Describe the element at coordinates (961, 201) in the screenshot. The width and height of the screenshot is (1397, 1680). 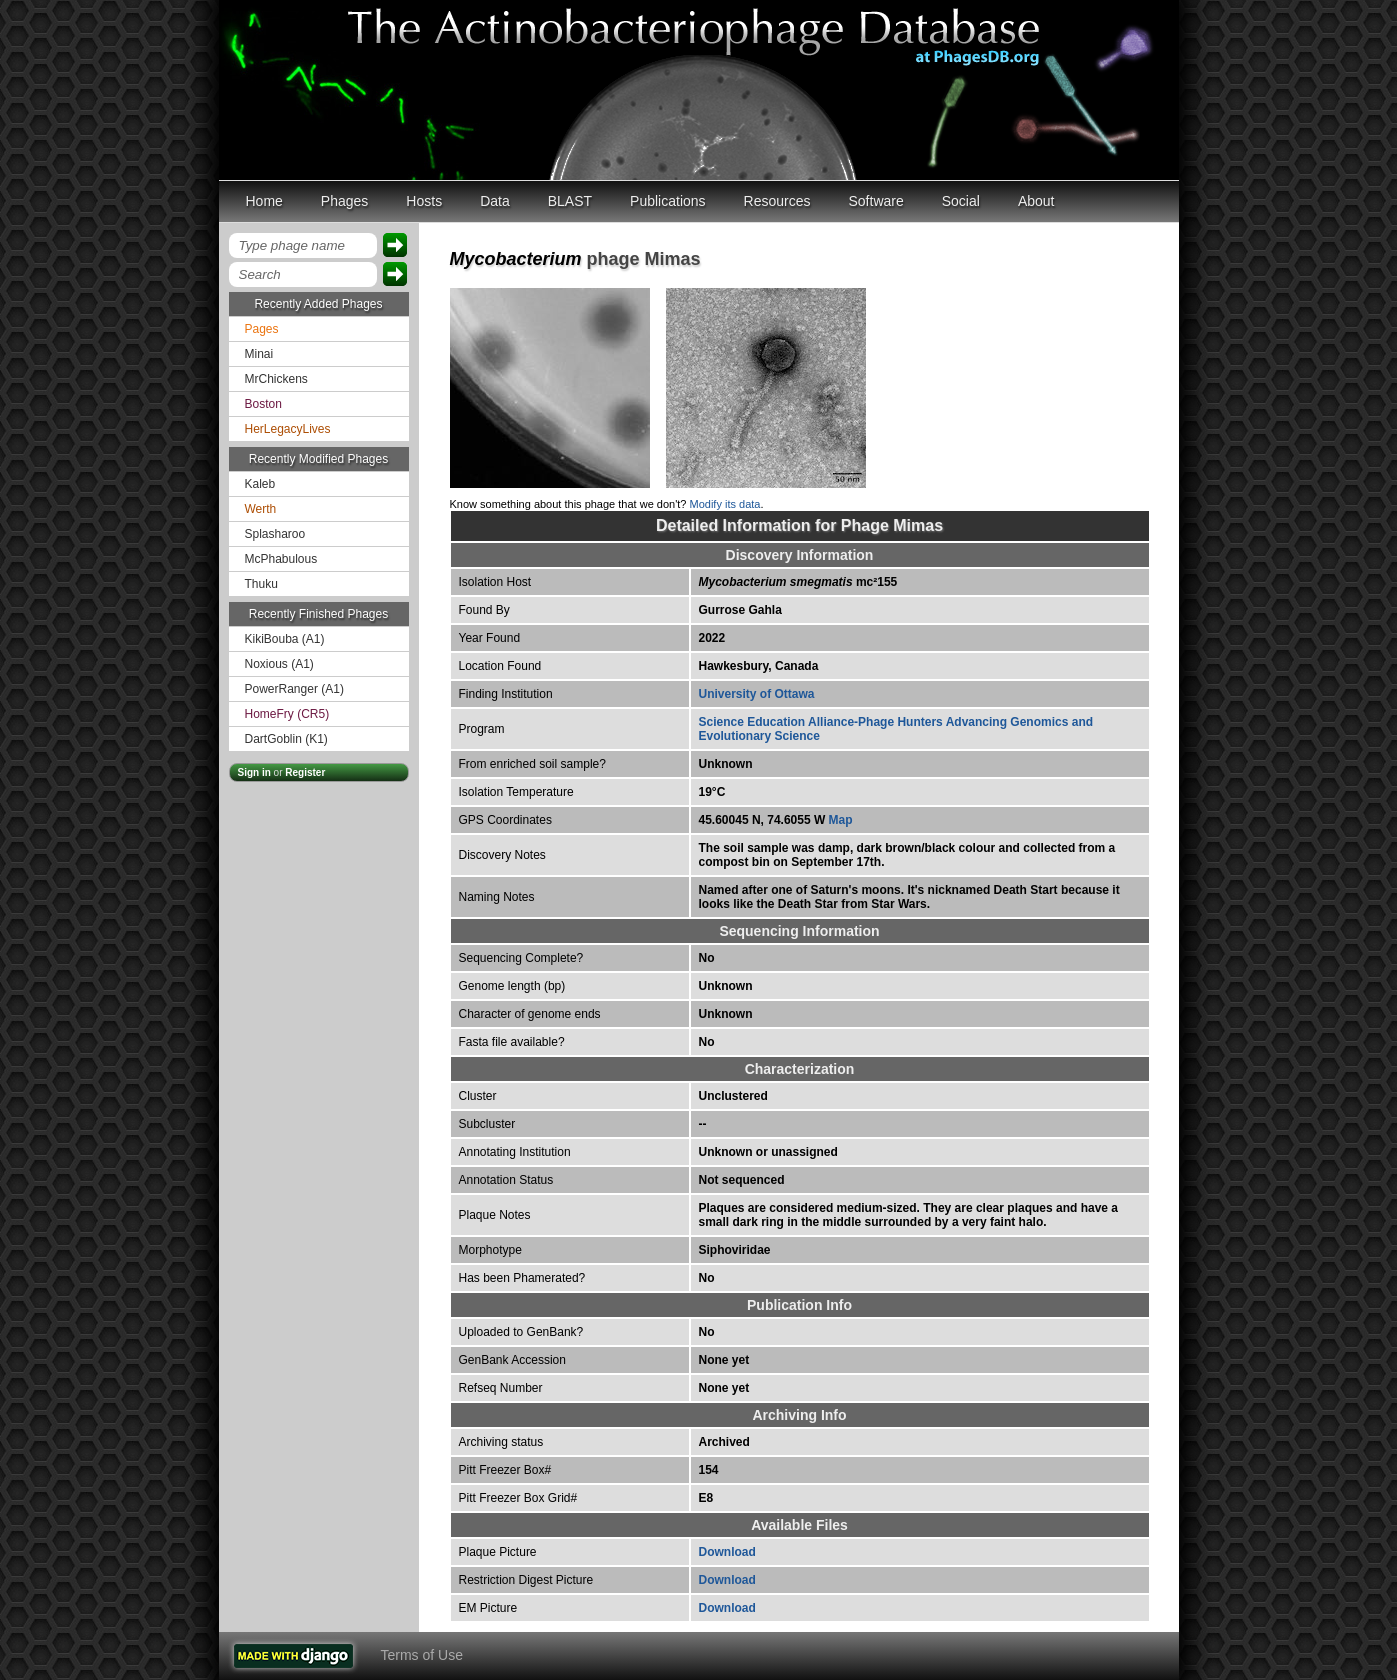
I see `Social` at that location.